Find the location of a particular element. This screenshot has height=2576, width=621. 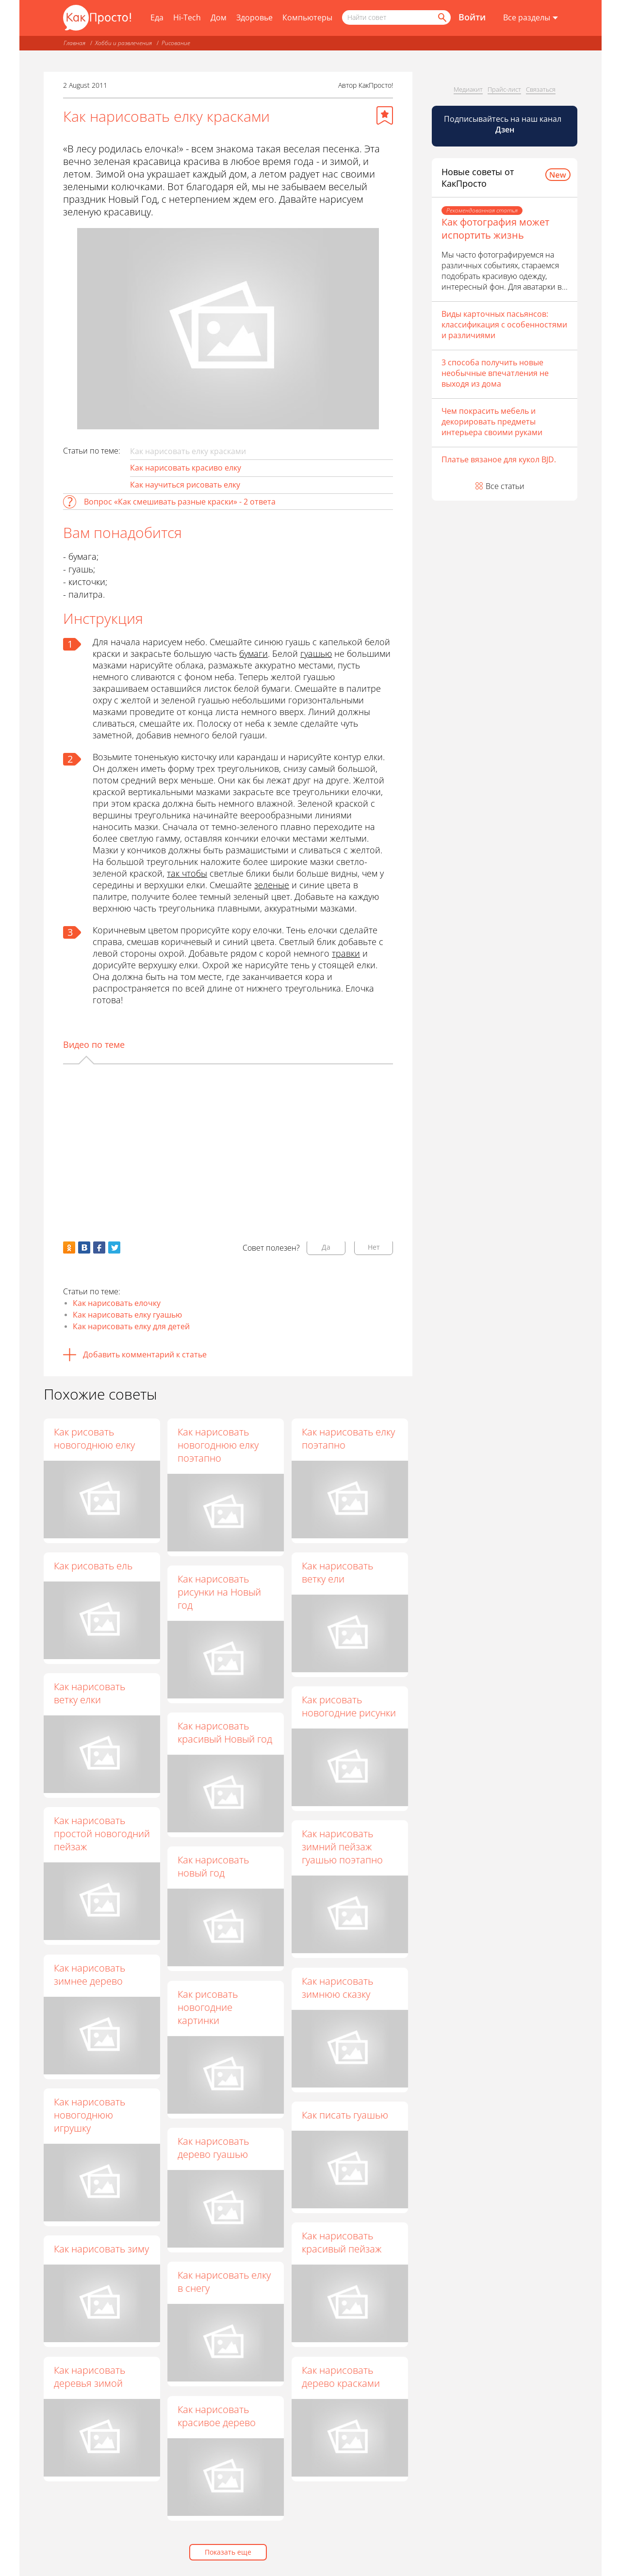

Как нарисовать елку поэтапно is located at coordinates (348, 1438).